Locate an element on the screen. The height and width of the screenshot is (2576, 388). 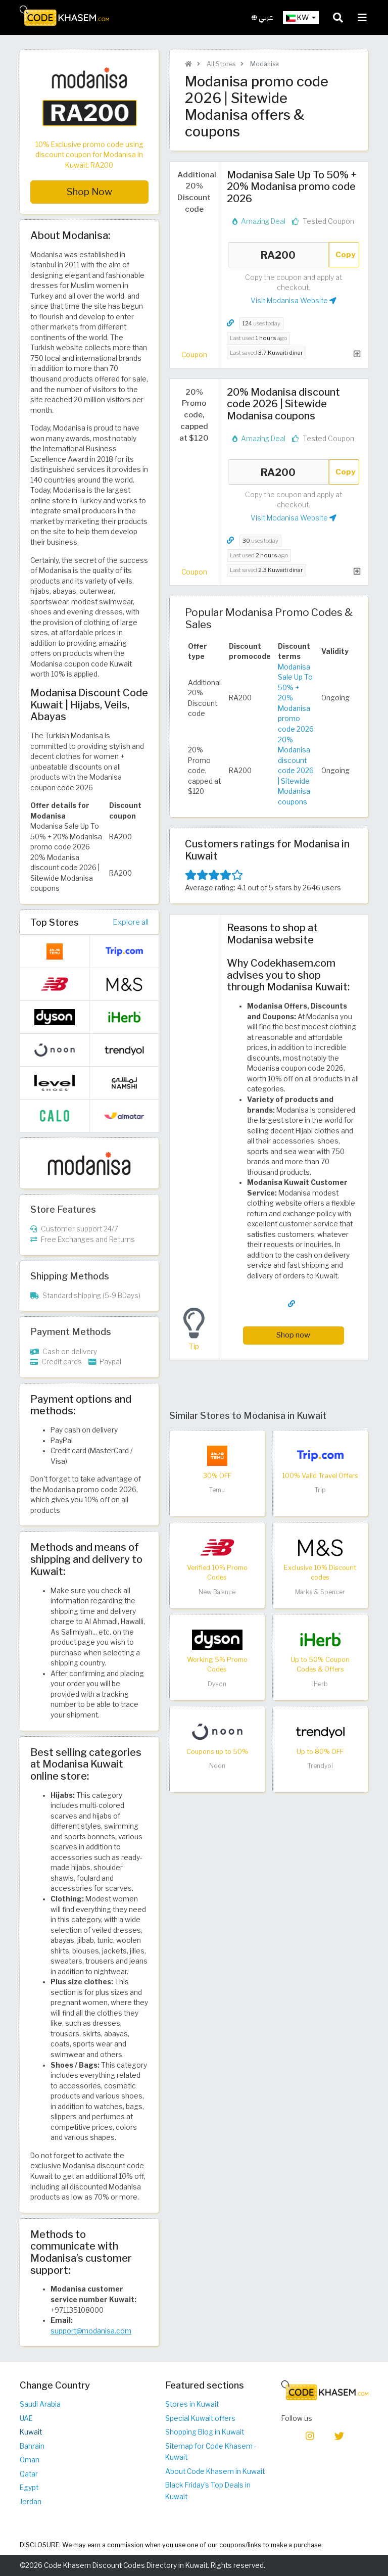
UAE is located at coordinates (26, 2418).